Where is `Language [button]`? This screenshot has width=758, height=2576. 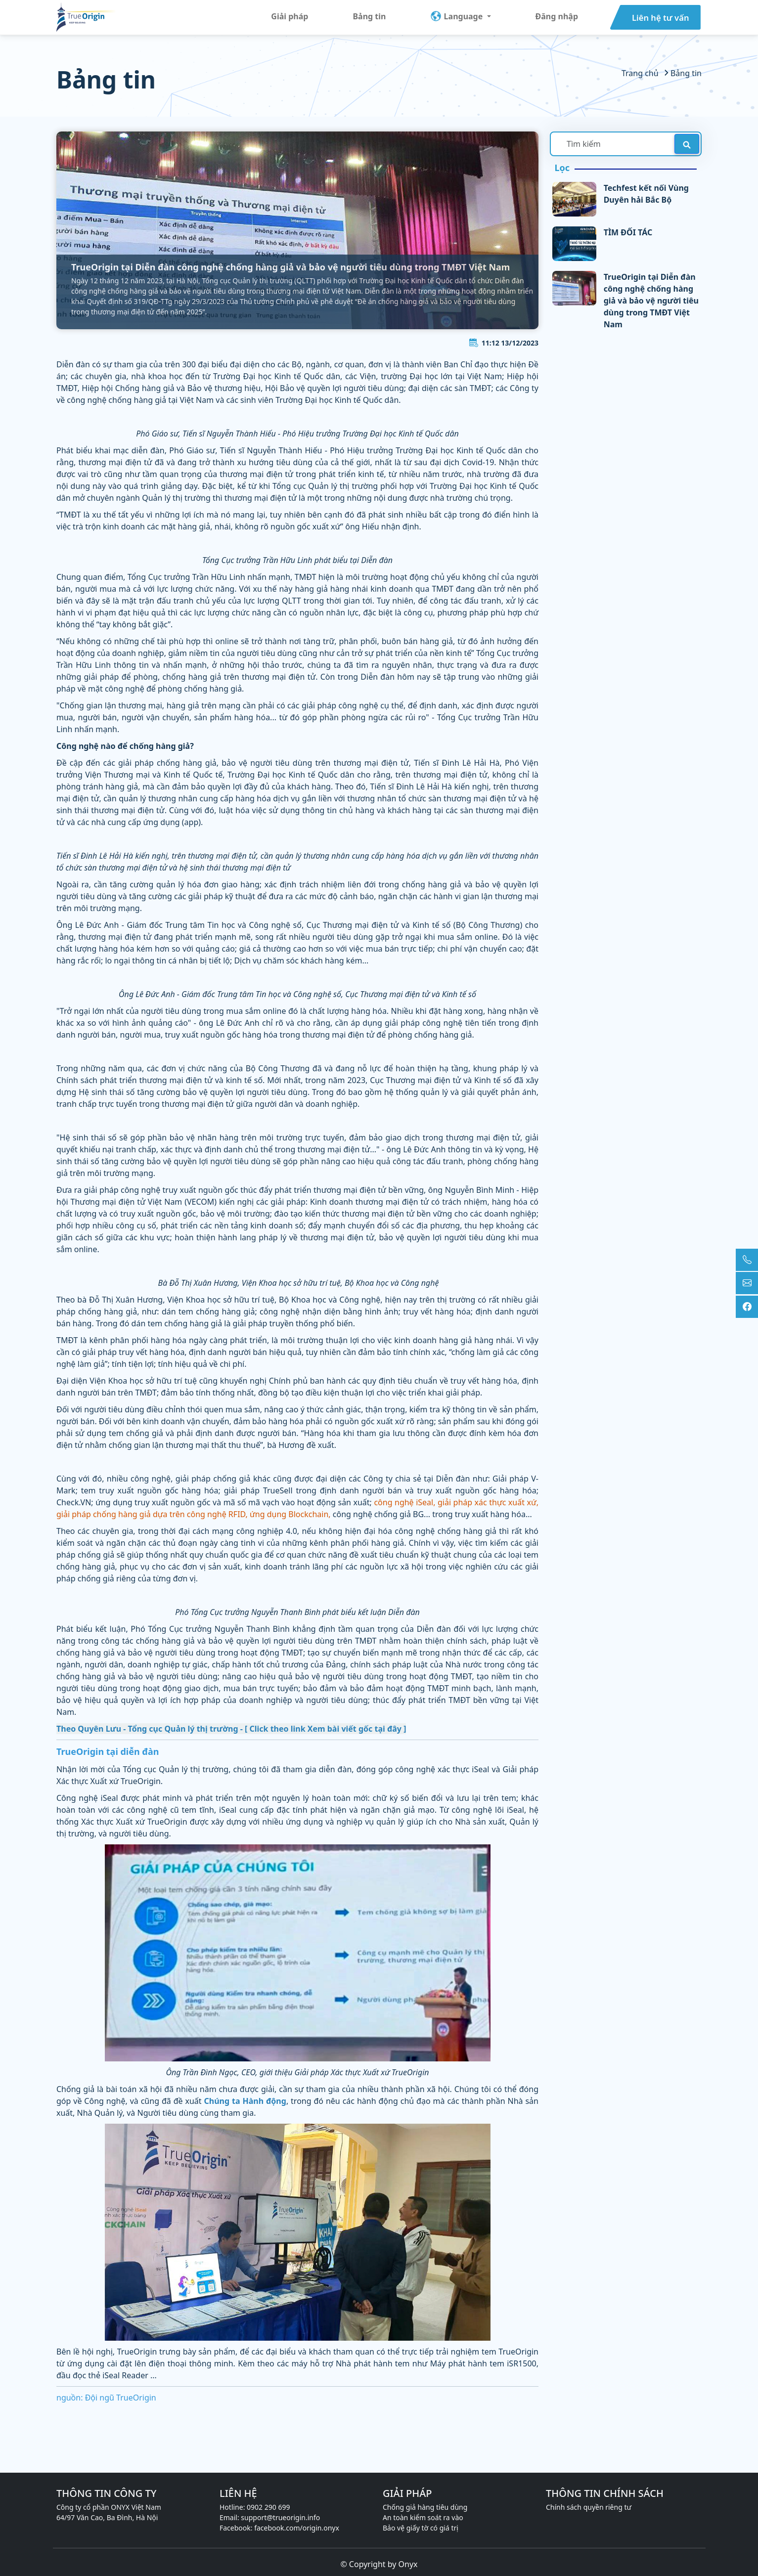
Language [button] is located at coordinates (457, 16).